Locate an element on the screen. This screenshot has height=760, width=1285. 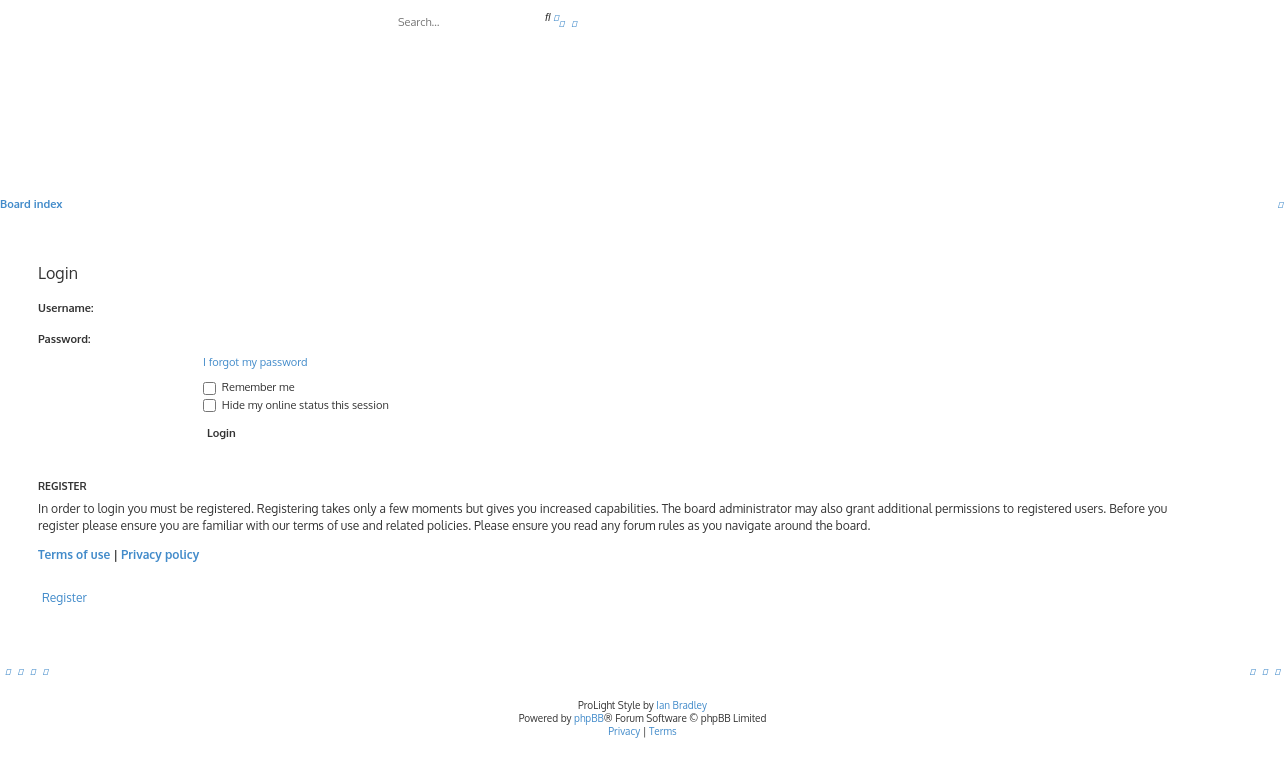
Privacy policy is located at coordinates (160, 554).